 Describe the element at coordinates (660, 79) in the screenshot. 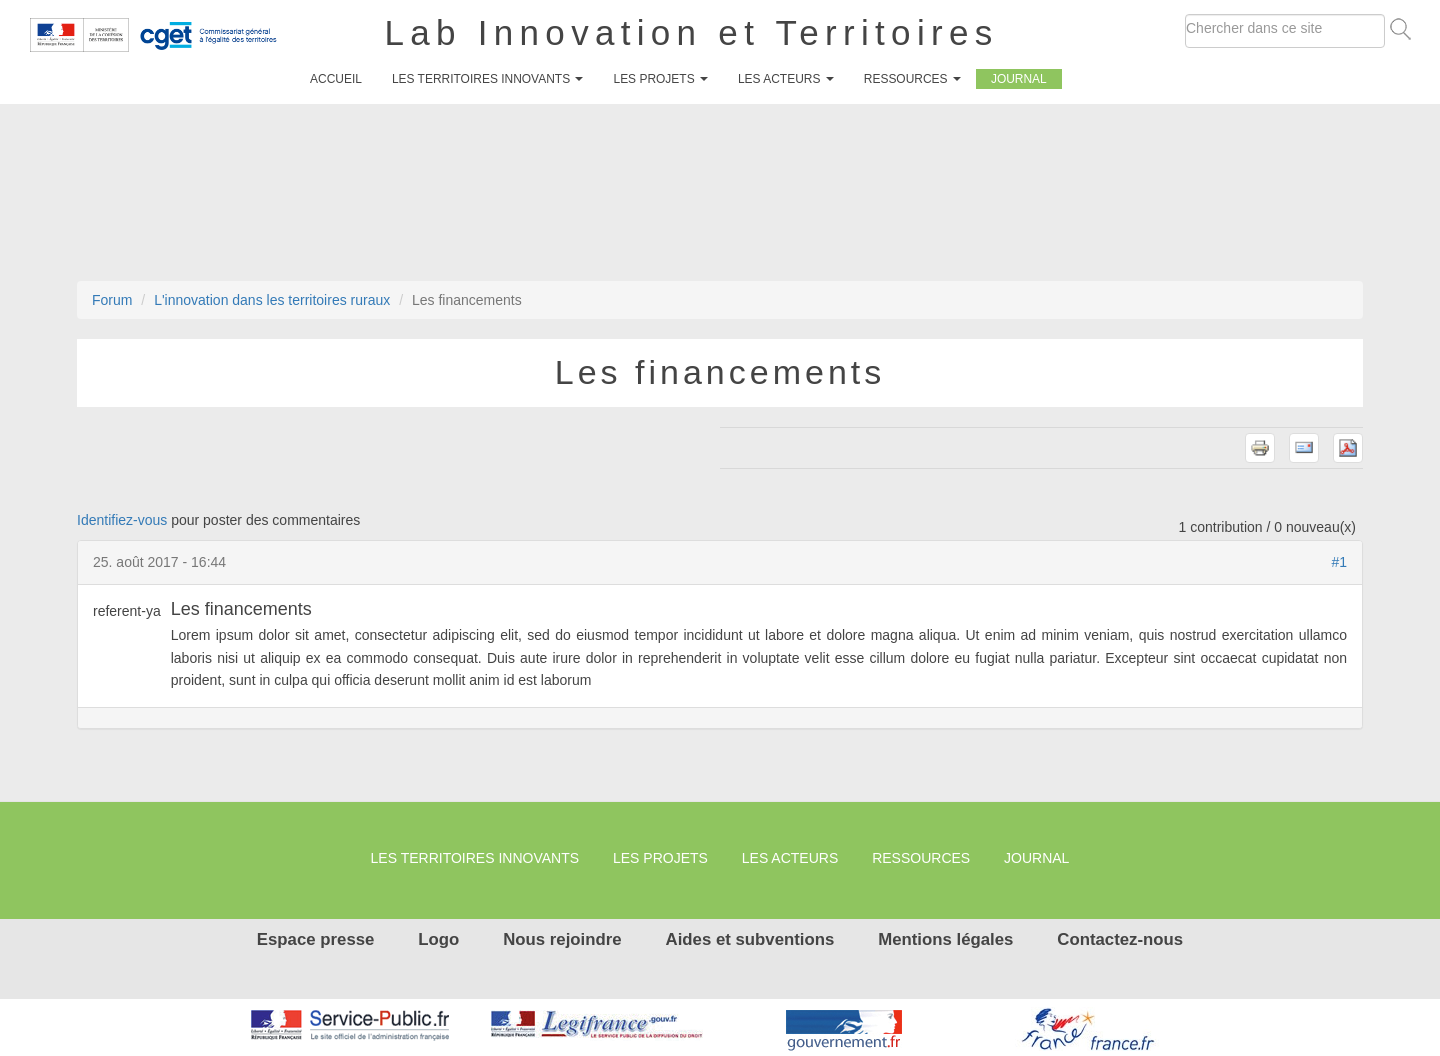

I see `Les projets` at that location.